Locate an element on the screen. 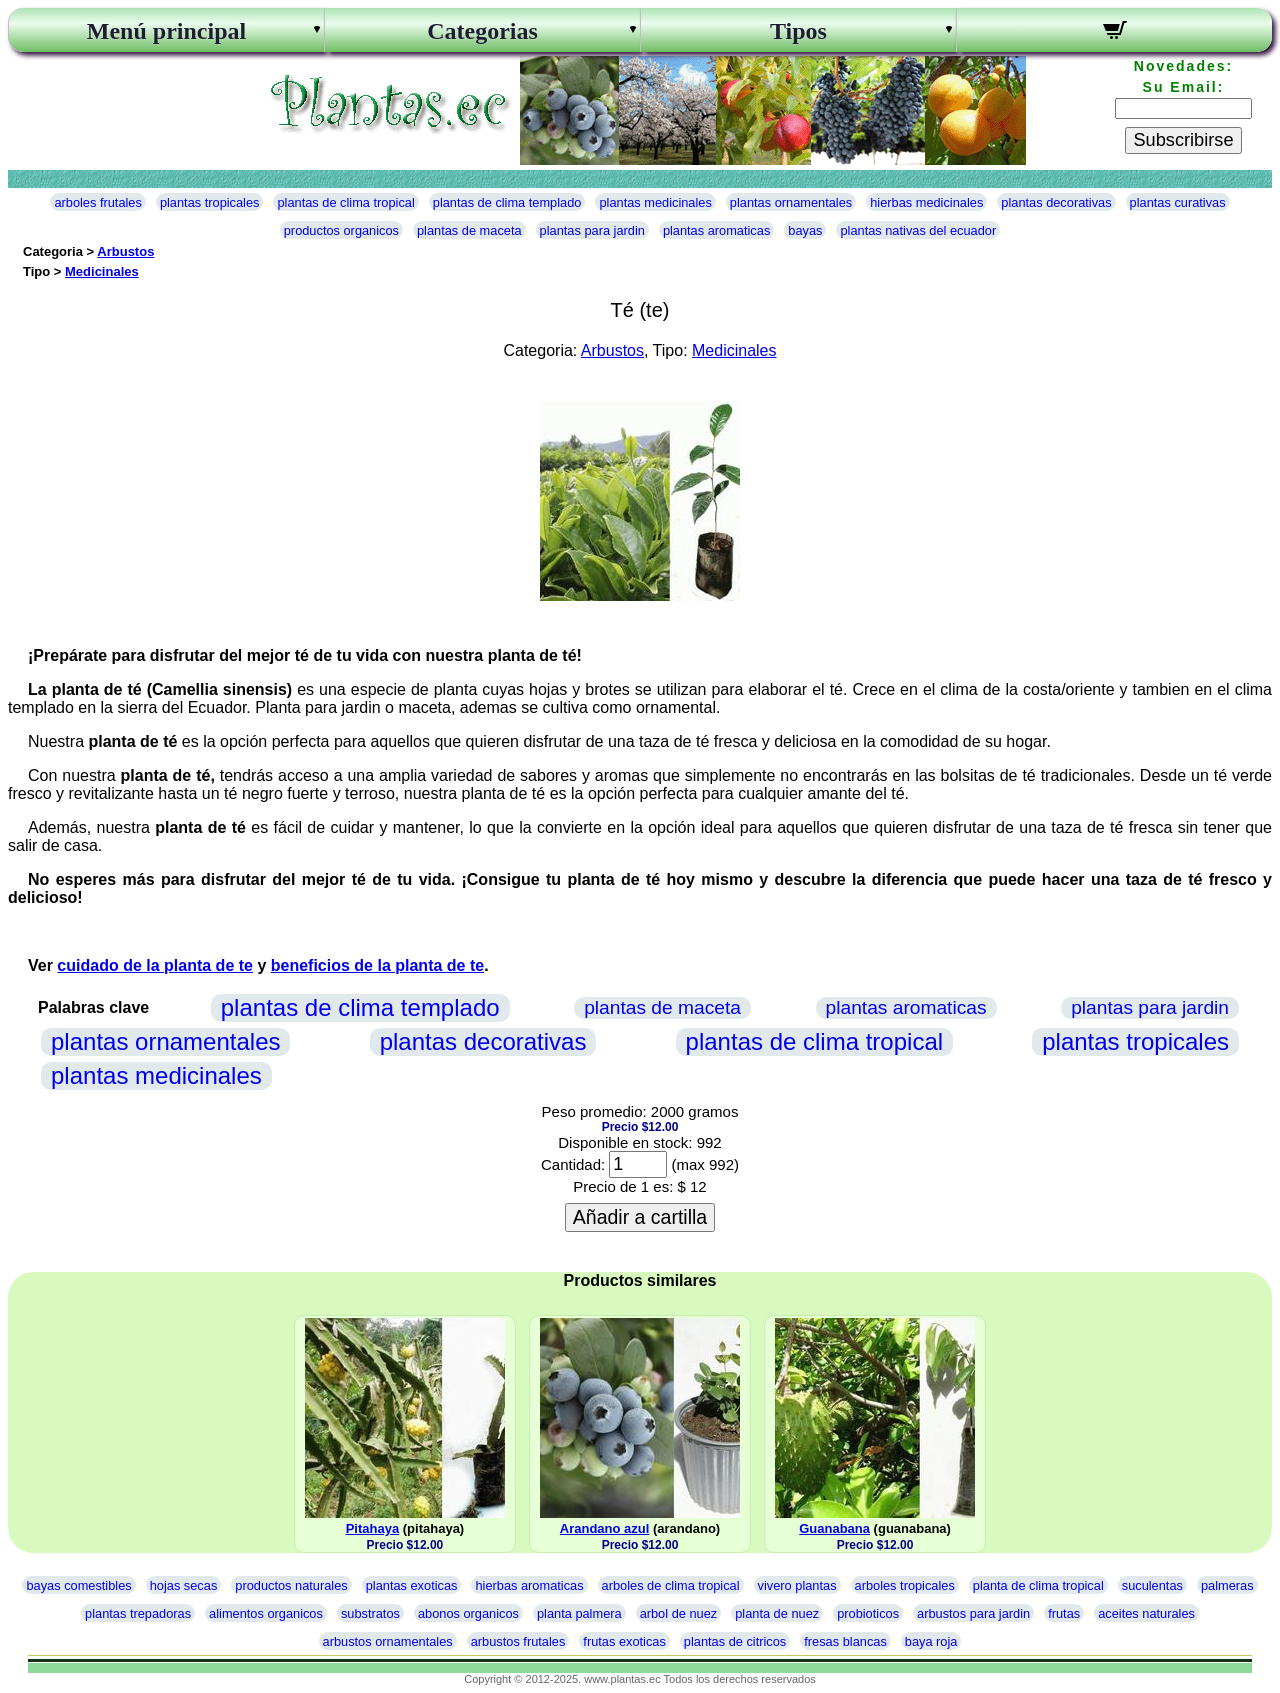 This screenshot has width=1280, height=1693. hierbas aromaticas is located at coordinates (529, 1585).